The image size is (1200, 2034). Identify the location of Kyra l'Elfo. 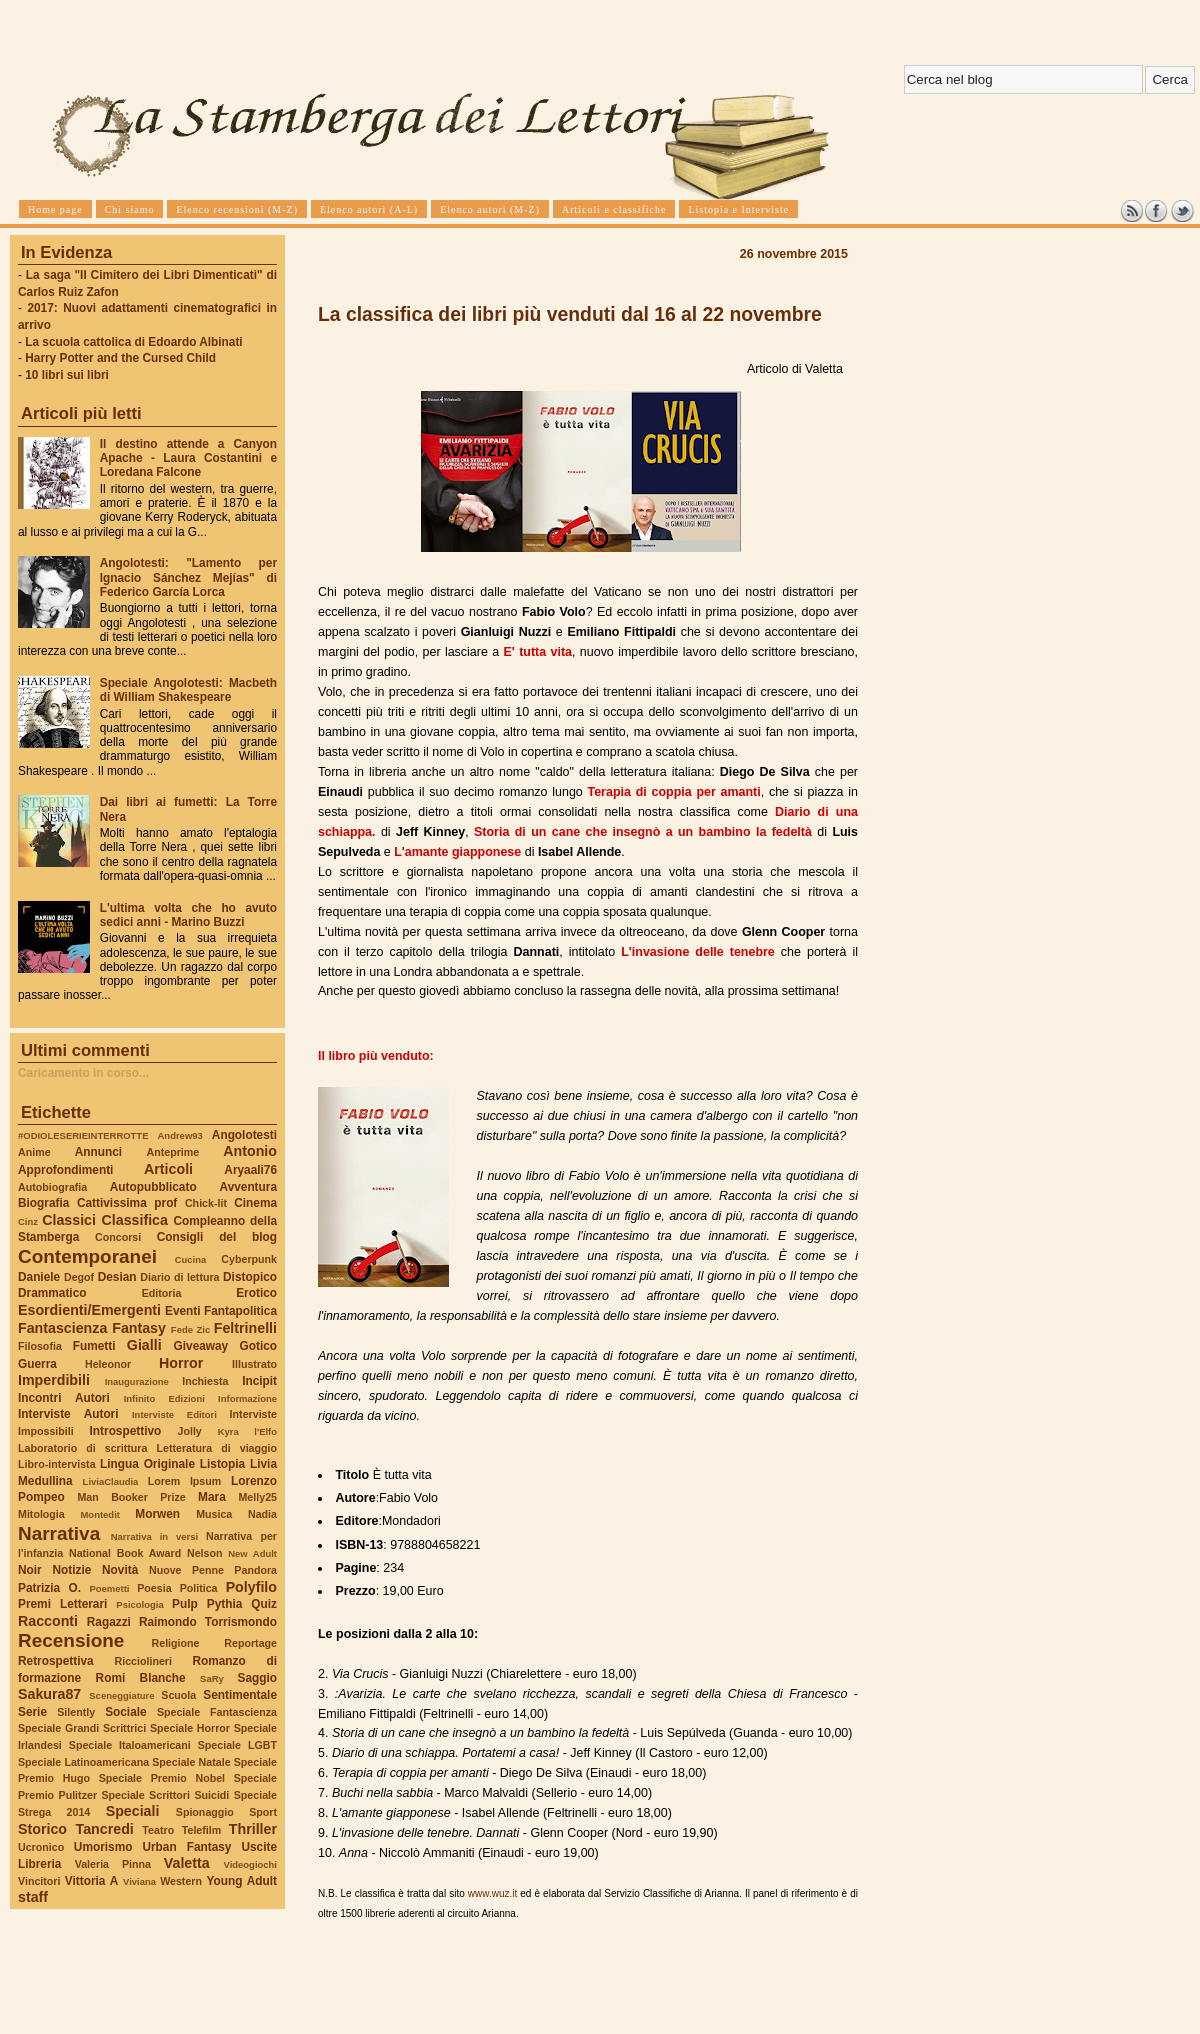
(247, 1431).